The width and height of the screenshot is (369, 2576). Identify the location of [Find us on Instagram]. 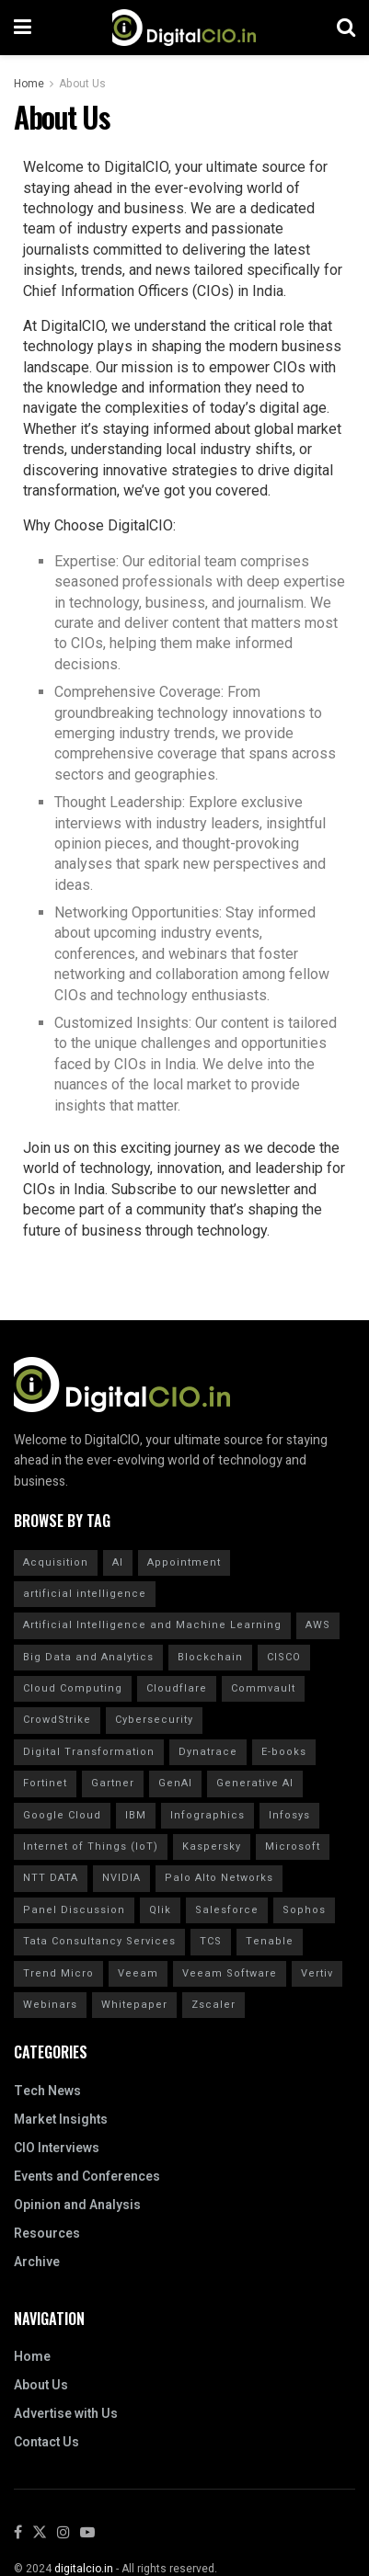
(63, 2533).